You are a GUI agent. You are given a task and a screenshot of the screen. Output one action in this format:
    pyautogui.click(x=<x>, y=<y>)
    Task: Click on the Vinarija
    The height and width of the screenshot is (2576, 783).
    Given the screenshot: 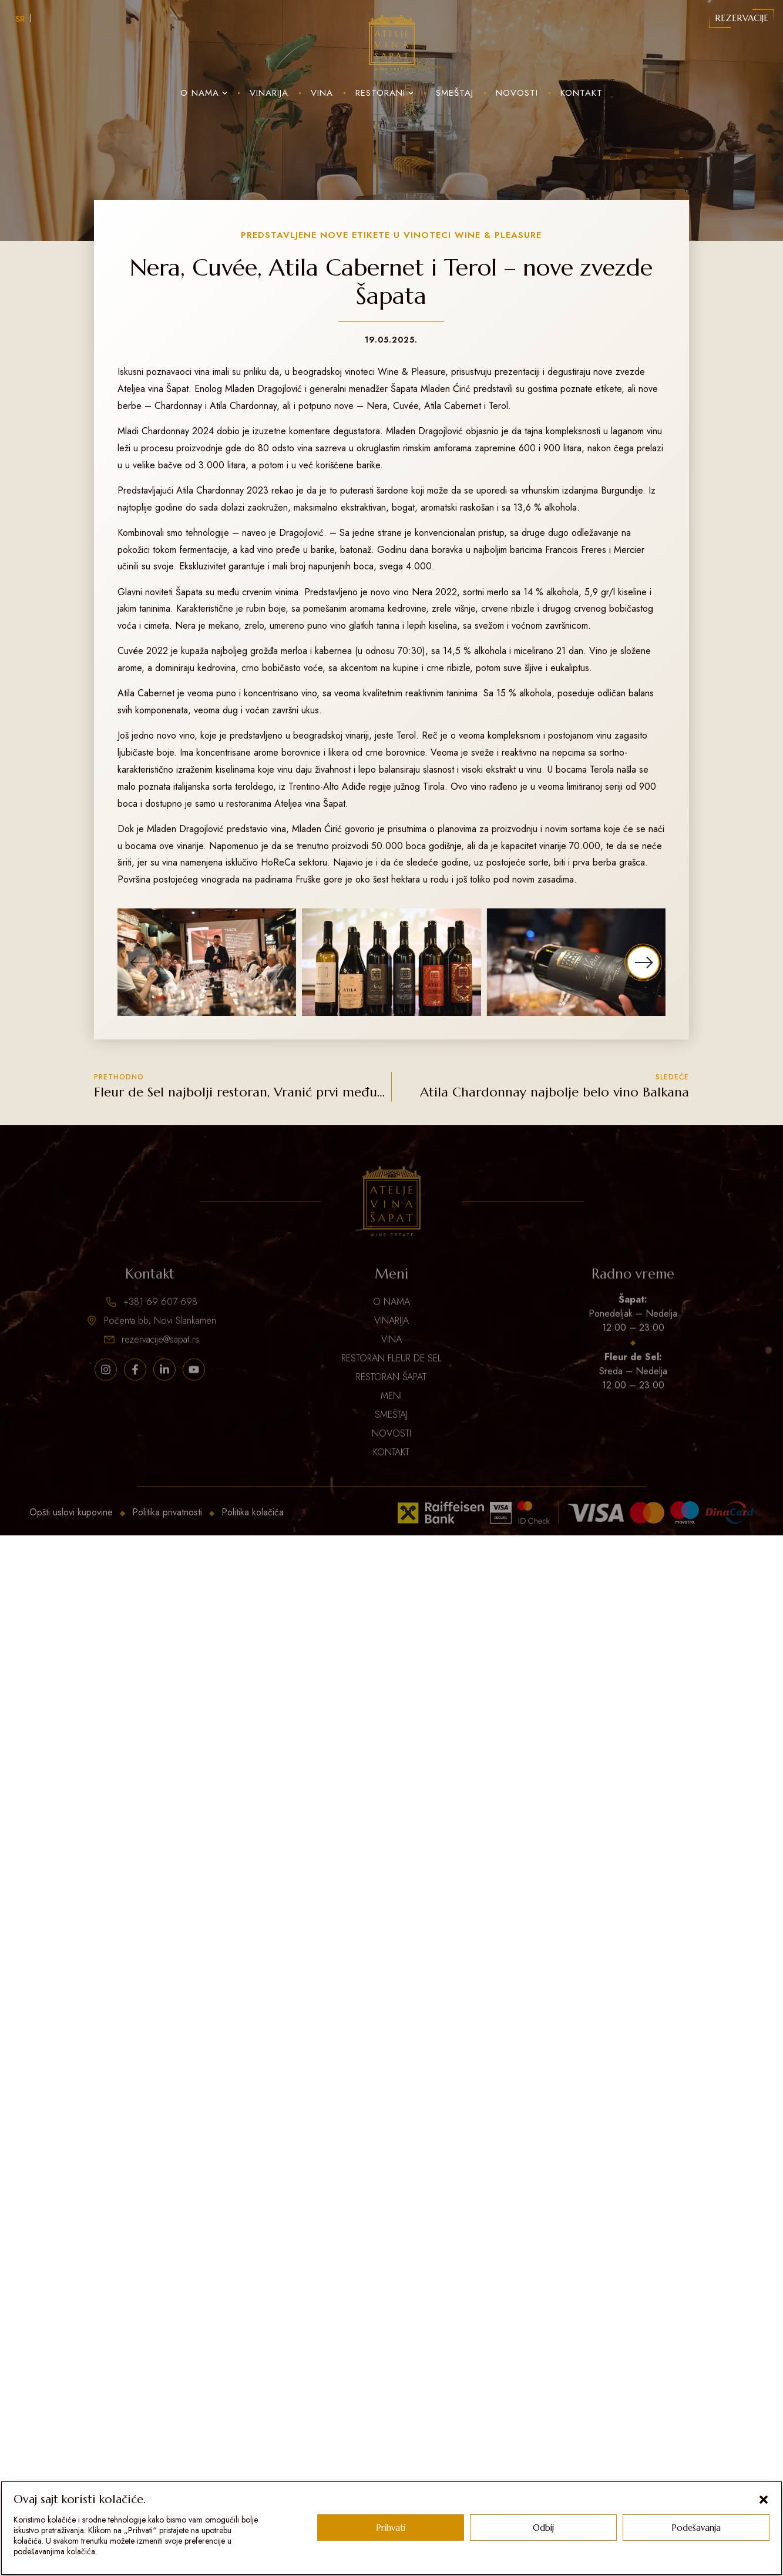 What is the action you would take?
    pyautogui.click(x=269, y=92)
    